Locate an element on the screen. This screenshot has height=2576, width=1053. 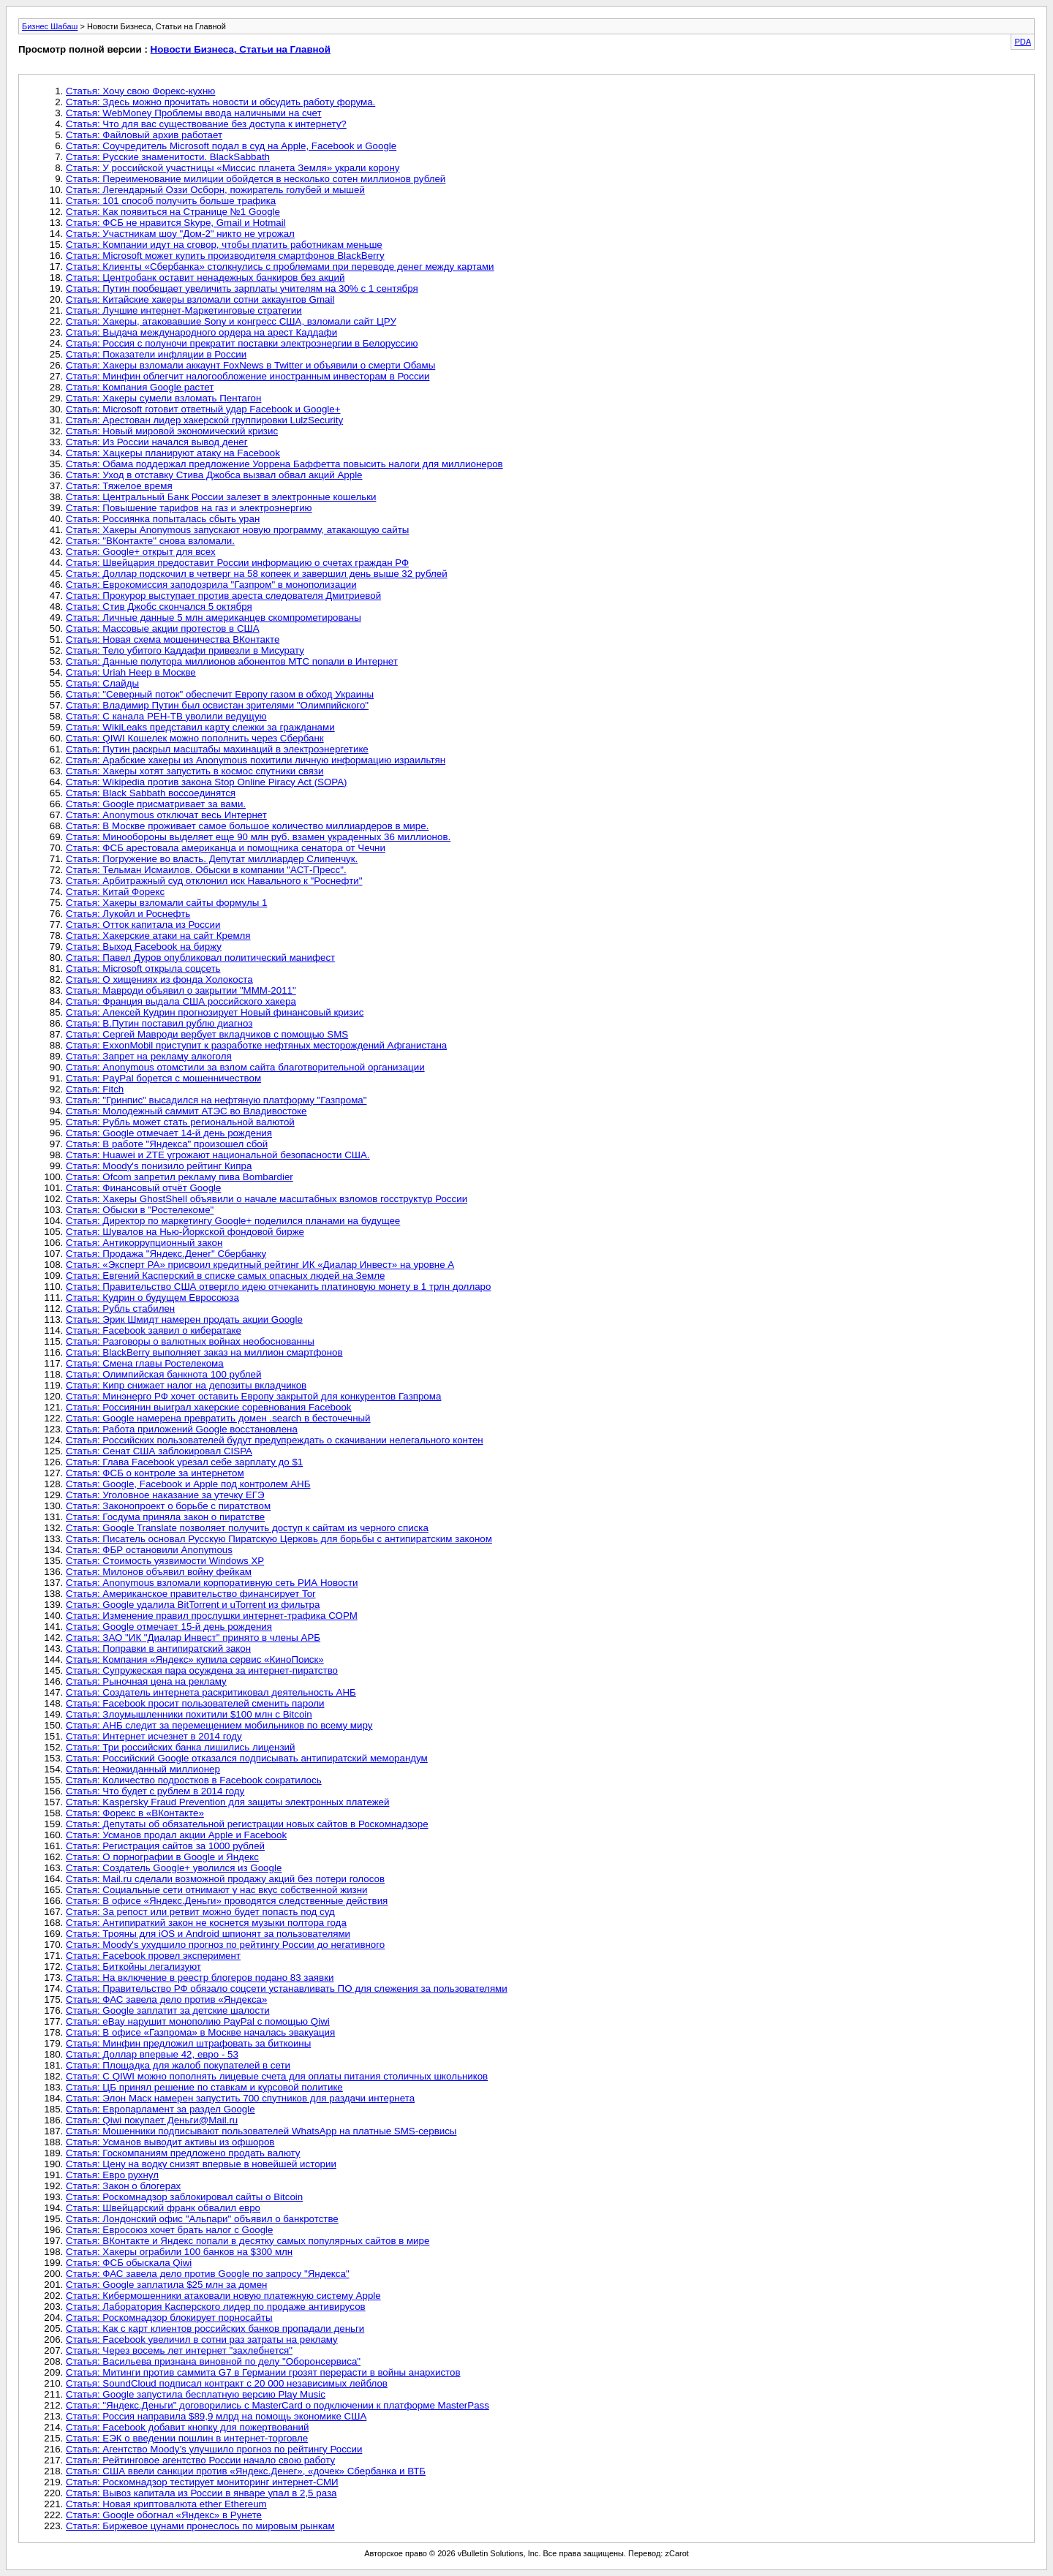
Статья: Центробанк оставит ненадежных банкиров без акций is located at coordinates (205, 277).